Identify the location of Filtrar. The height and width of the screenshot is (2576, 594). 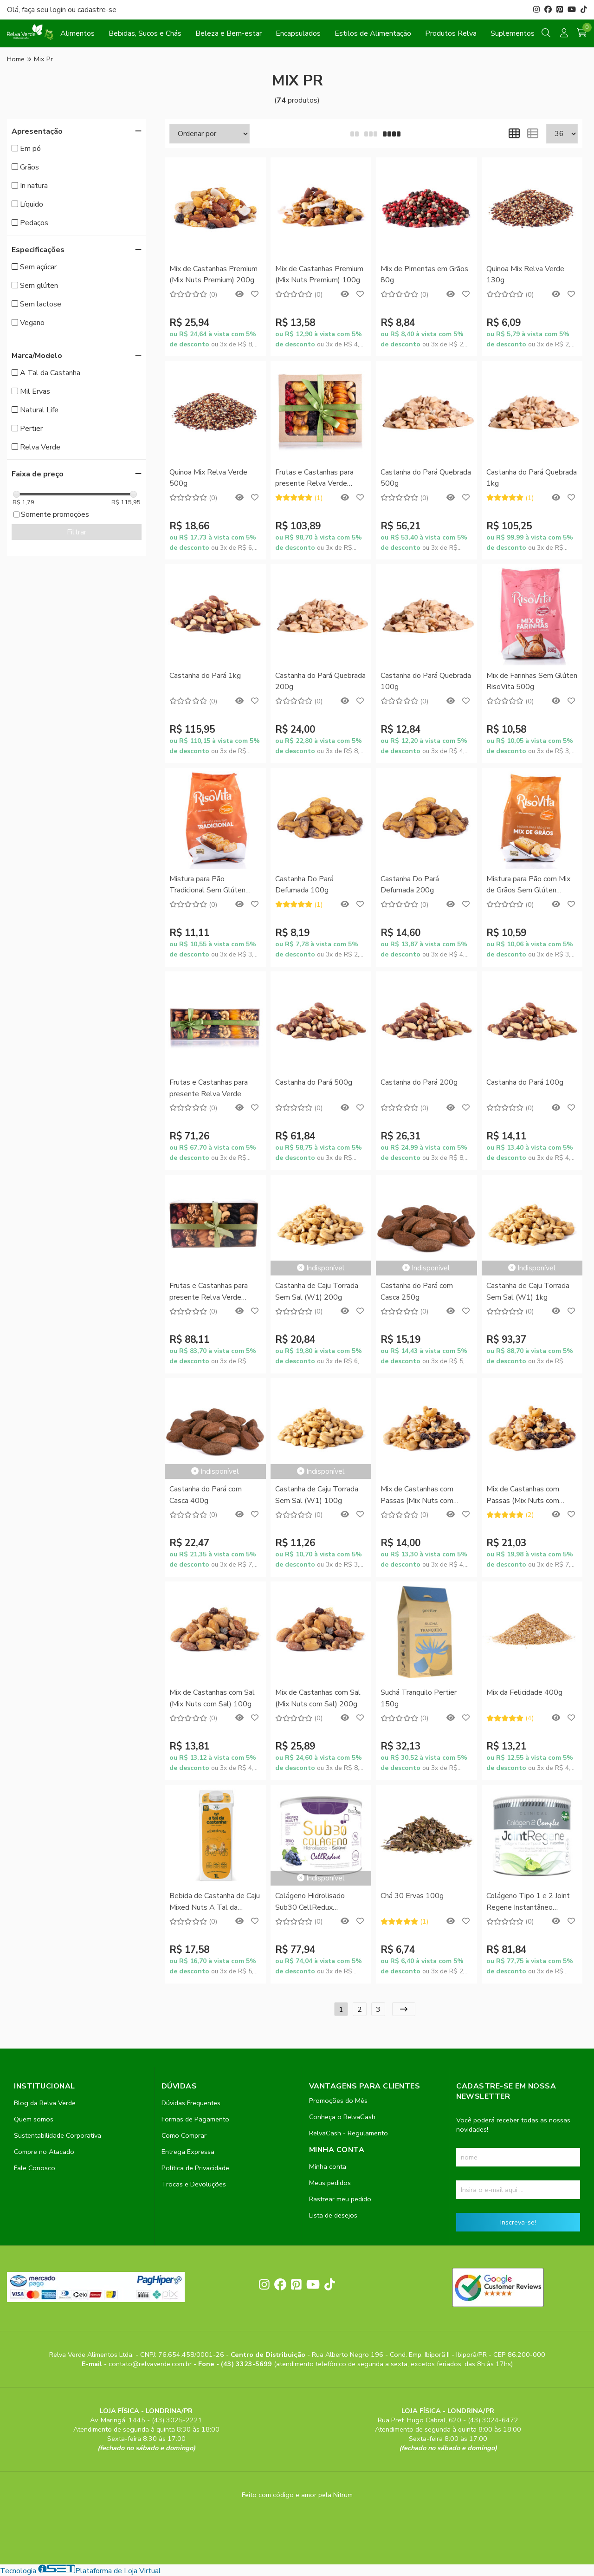
(76, 532).